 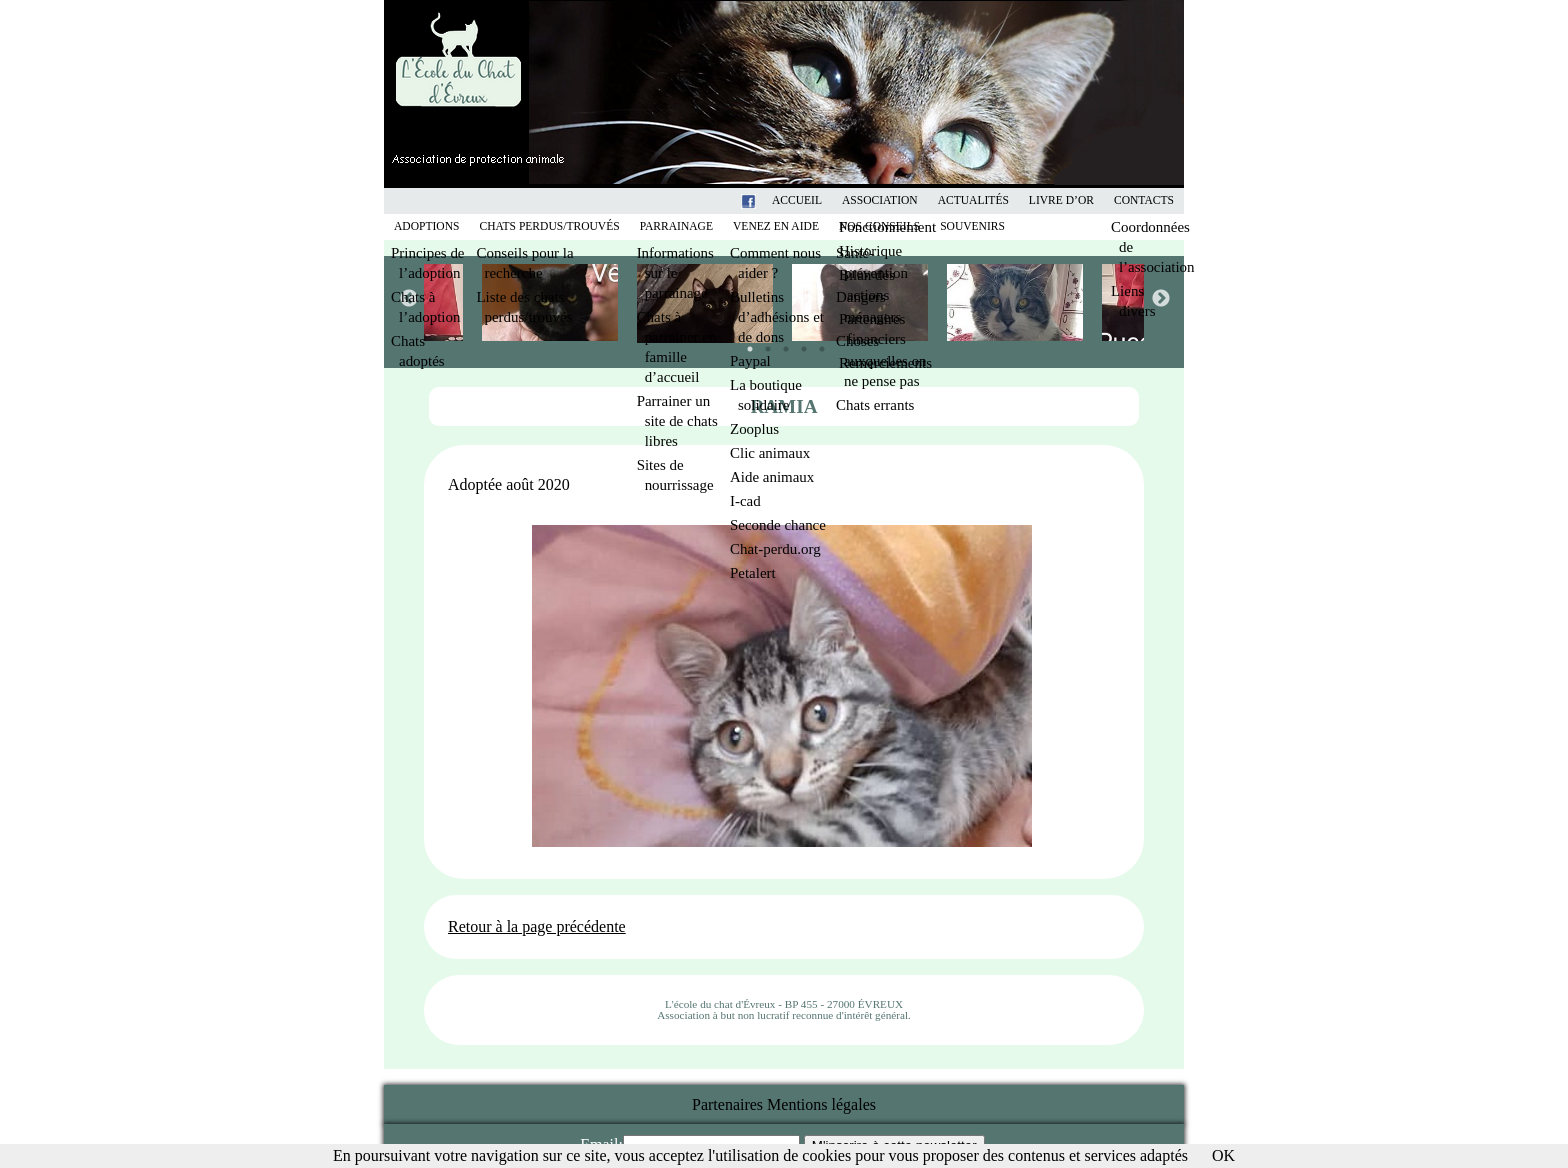 I want to click on Facebook, so click(x=774, y=200).